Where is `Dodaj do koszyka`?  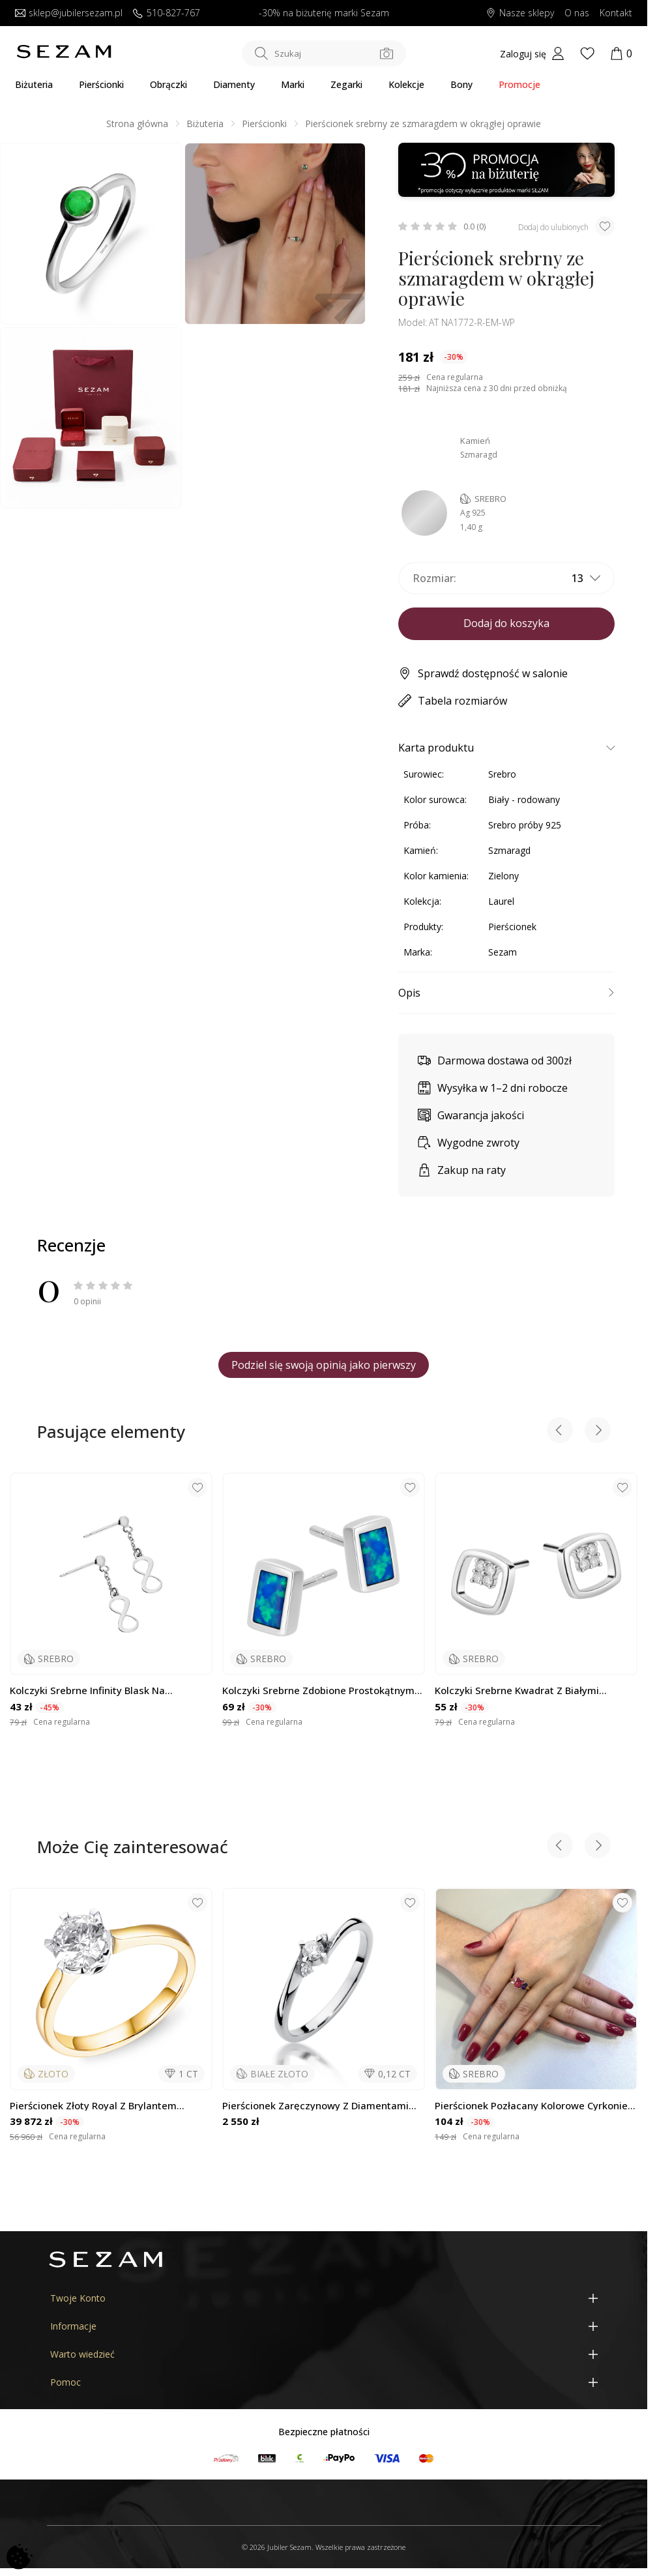
Dodaj do koszyka is located at coordinates (506, 623).